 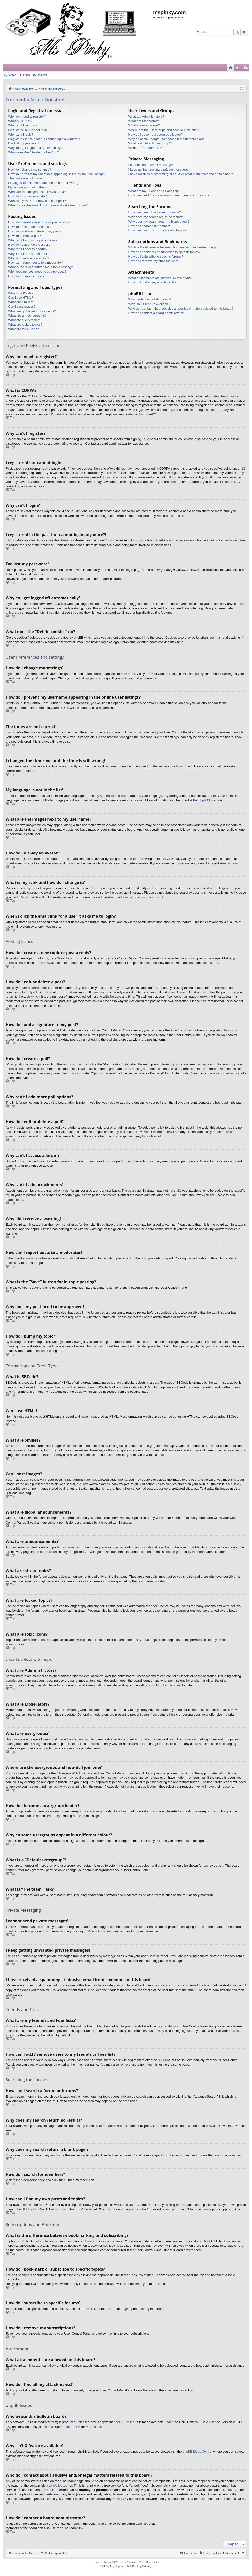 What do you see at coordinates (181, 174) in the screenshot?
I see `I have received a spamming or abusive email from someone on this board!` at bounding box center [181, 174].